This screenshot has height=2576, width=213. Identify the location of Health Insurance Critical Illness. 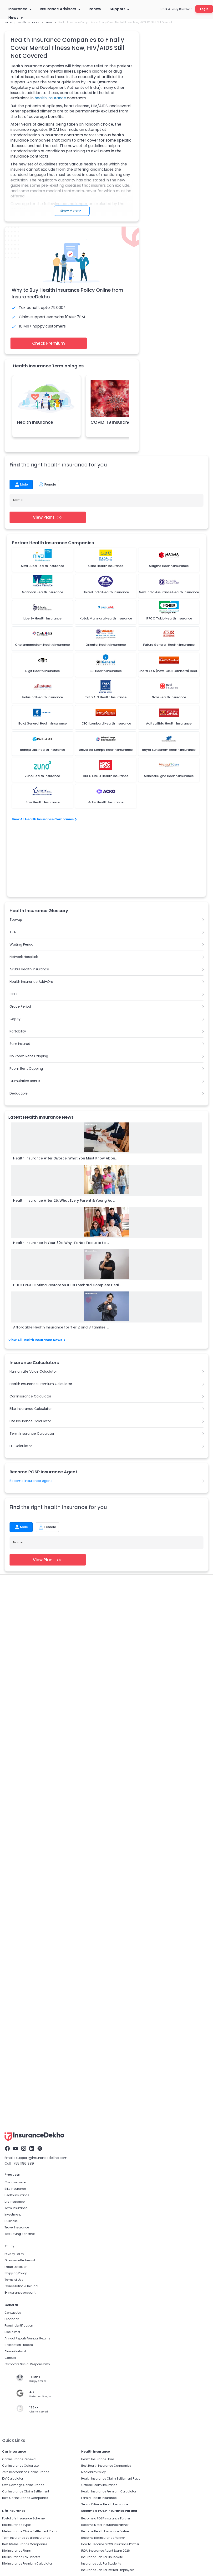
(29, 1542).